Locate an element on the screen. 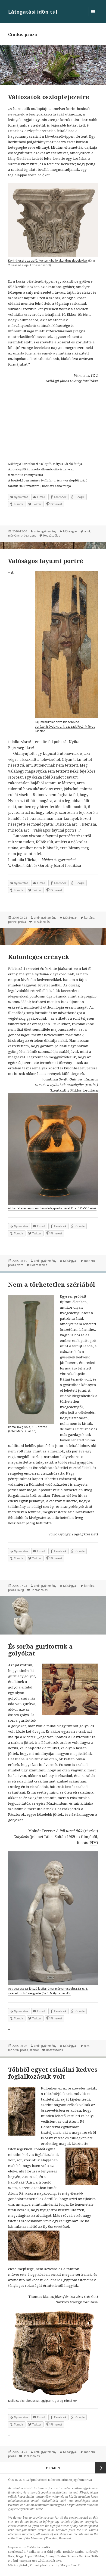  Változatok oszlopfejezetre is located at coordinates (48, 97).